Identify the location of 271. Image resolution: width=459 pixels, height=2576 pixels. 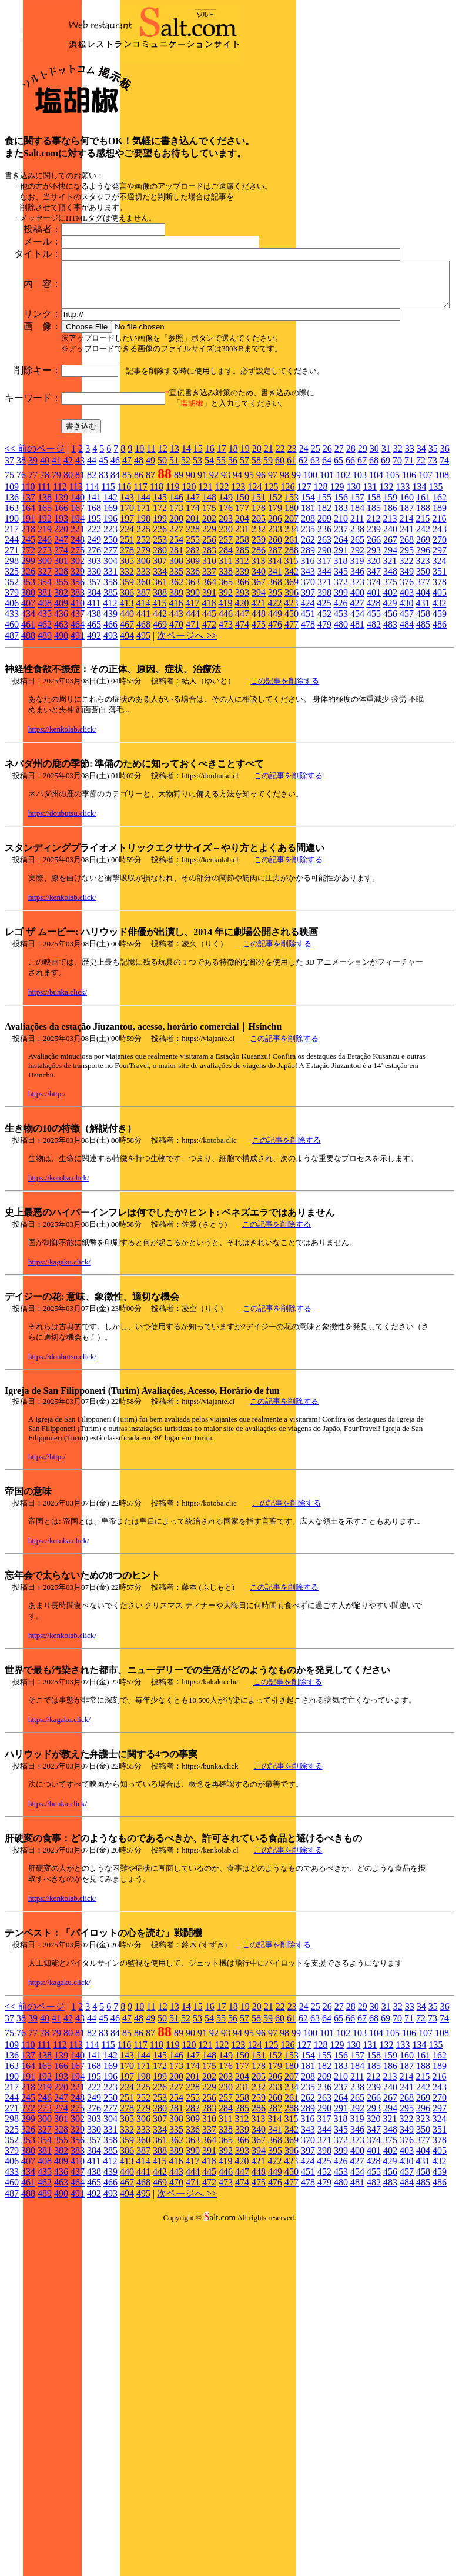
(12, 674).